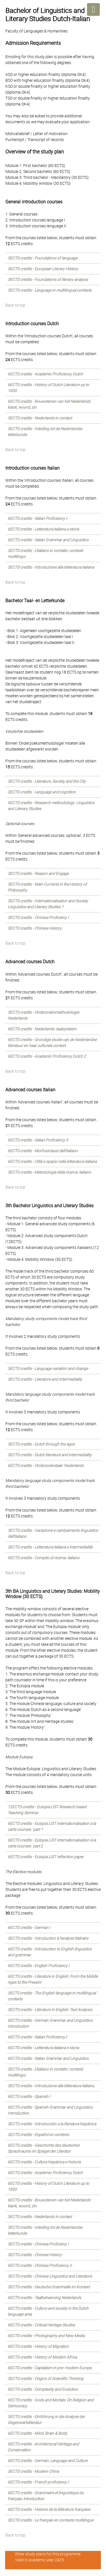 This screenshot has width=106, height=2576. I want to click on 3ECTS credits - Origins of Scientific Thinking, so click(45, 2378).